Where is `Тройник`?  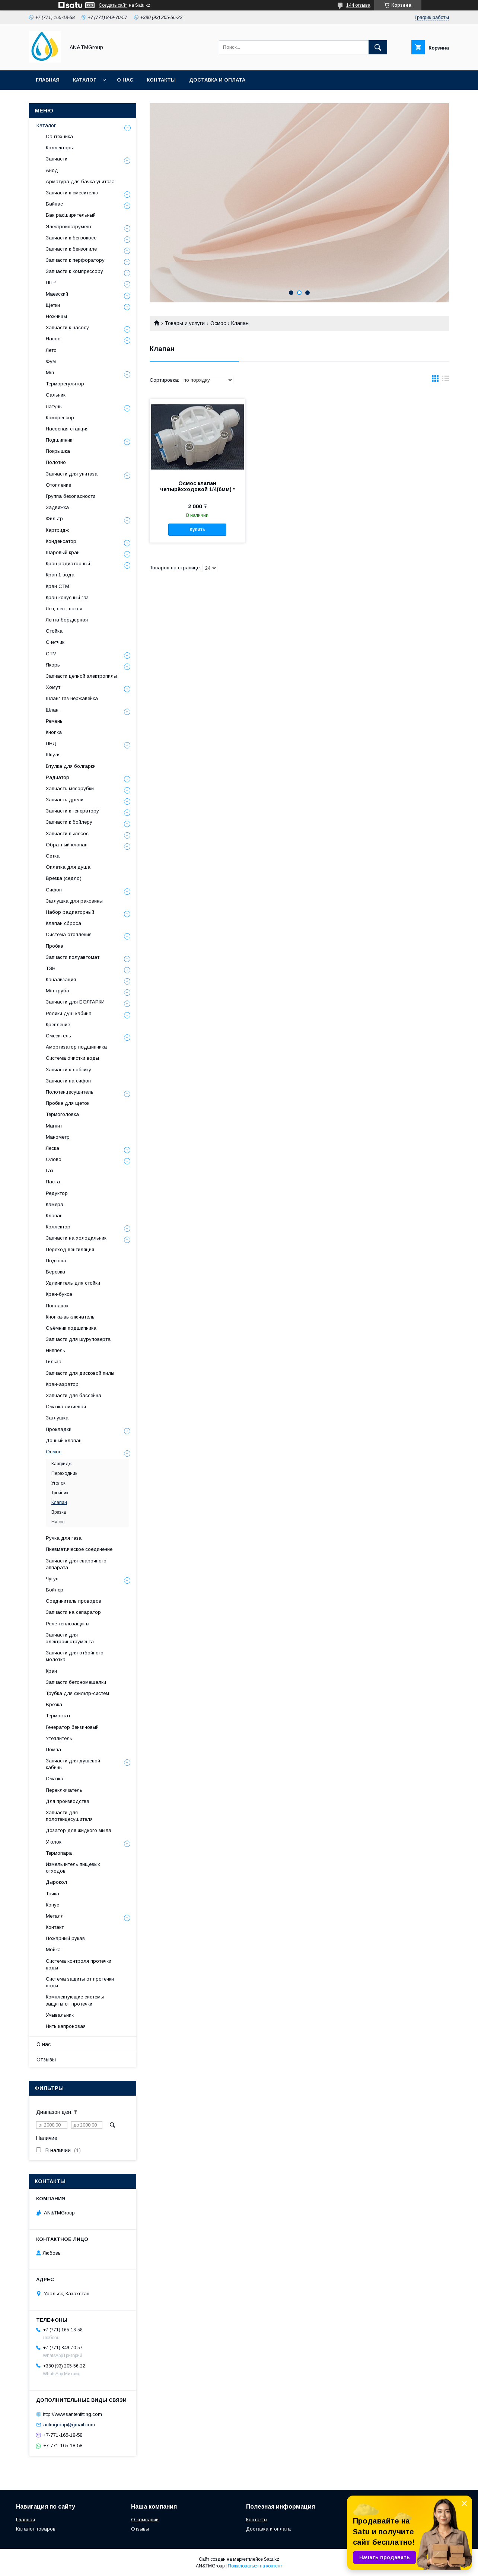
Тройник is located at coordinates (59, 1492).